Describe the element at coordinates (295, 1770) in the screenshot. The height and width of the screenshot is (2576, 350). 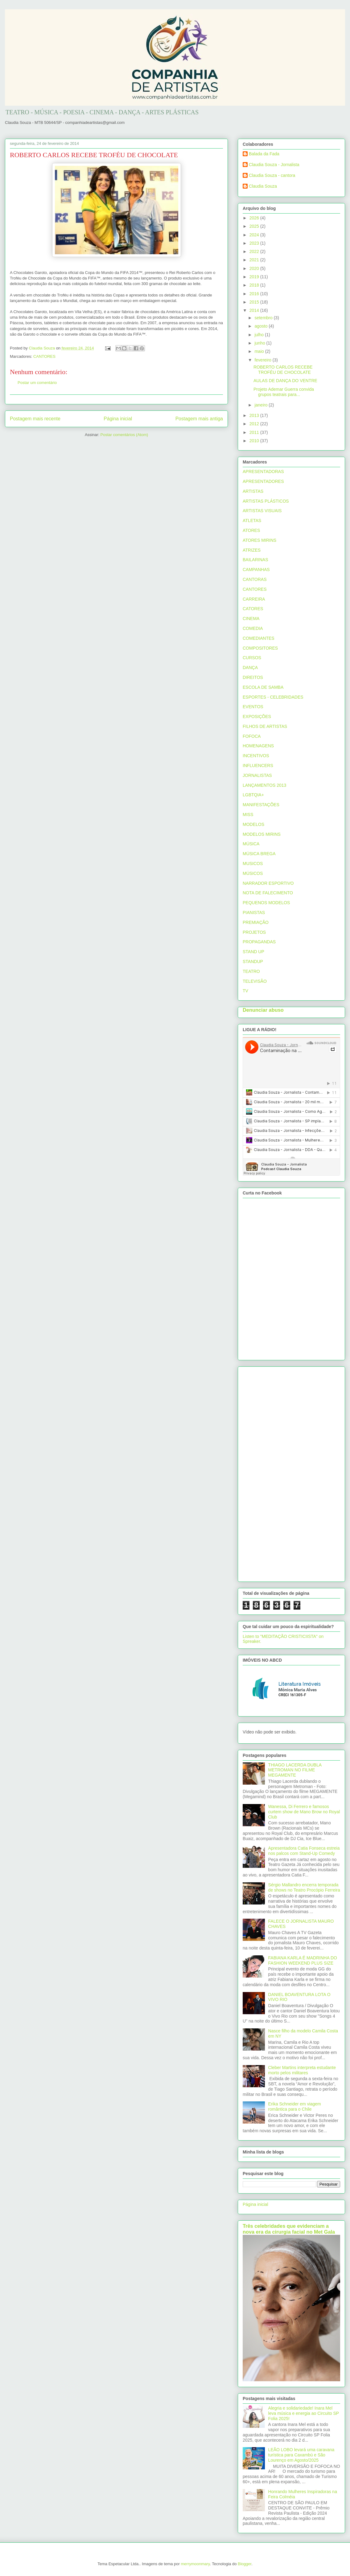
I see `THIAGO LACERDA DUBLA METROMAN NO FILME MEGAMENTE` at that location.